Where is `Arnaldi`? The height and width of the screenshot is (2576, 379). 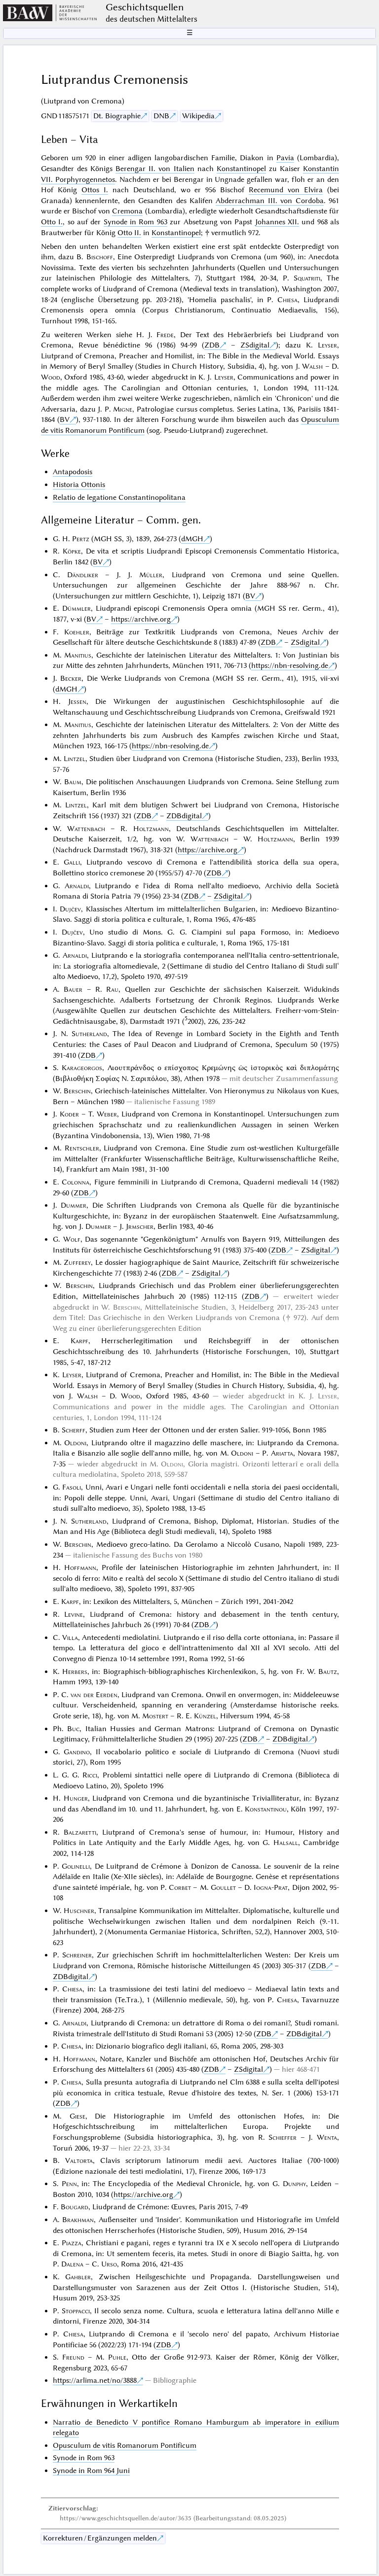
Arnaldi is located at coordinates (77, 885).